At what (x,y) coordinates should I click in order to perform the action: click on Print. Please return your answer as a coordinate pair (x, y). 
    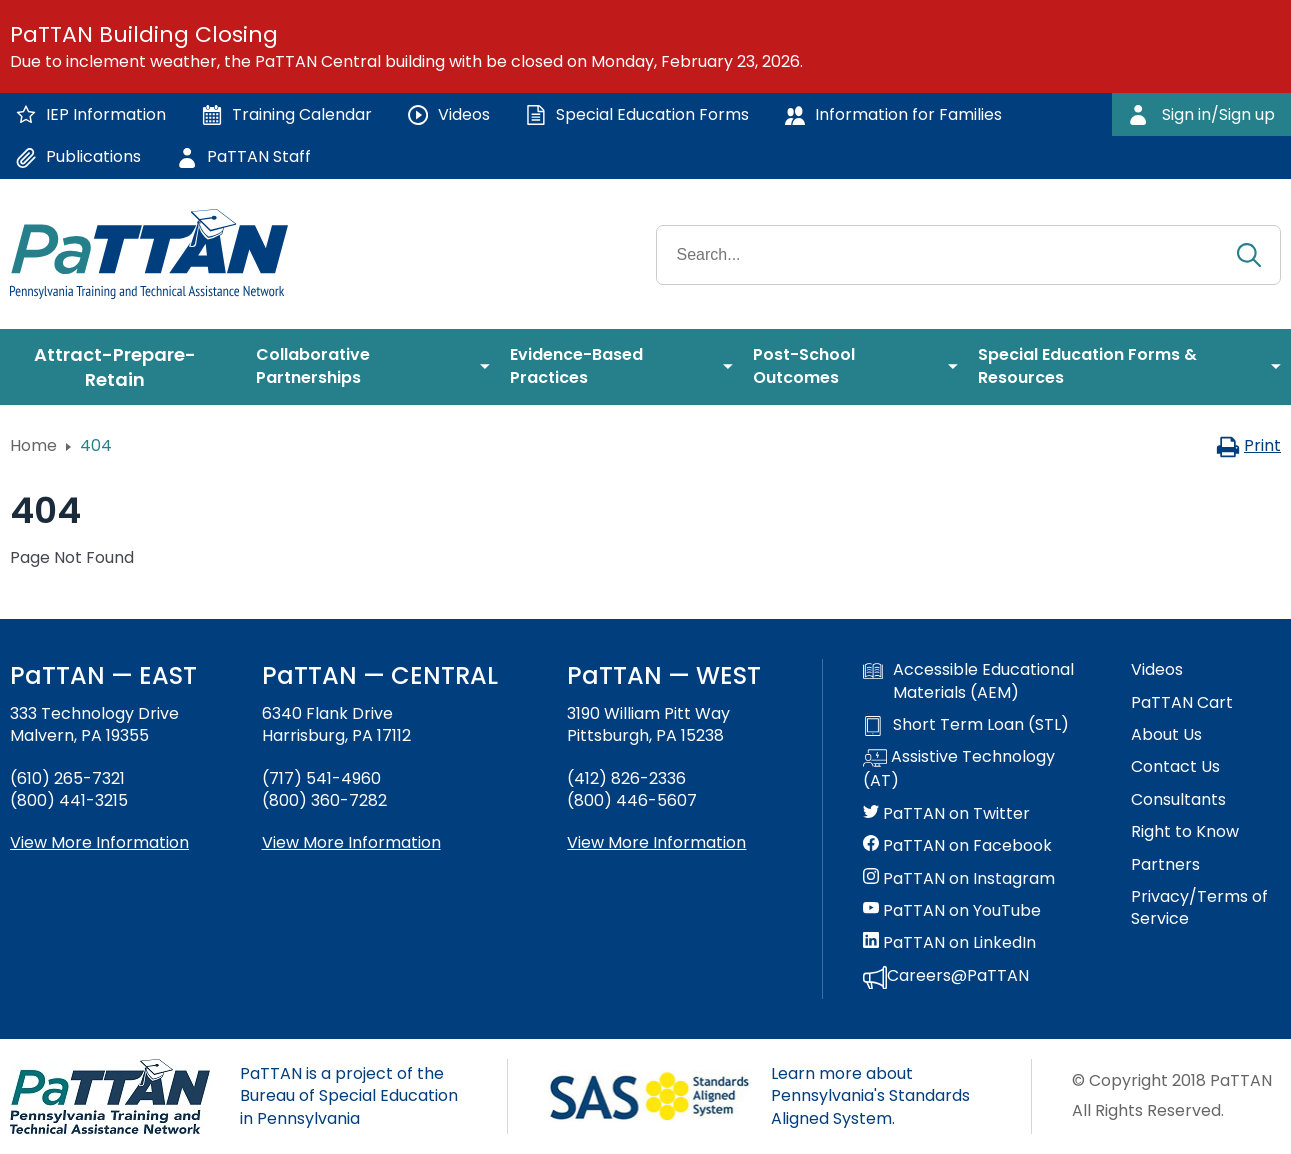
    Looking at the image, I should click on (1248, 445).